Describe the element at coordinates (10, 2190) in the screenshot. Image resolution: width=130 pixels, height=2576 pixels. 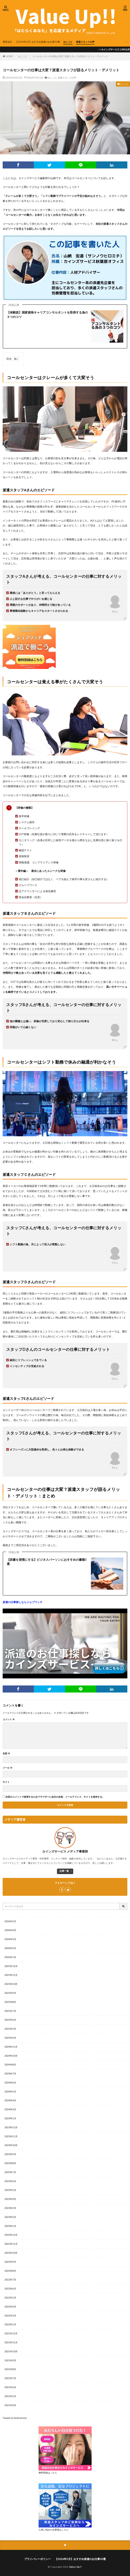
I see `2023年5月` at that location.